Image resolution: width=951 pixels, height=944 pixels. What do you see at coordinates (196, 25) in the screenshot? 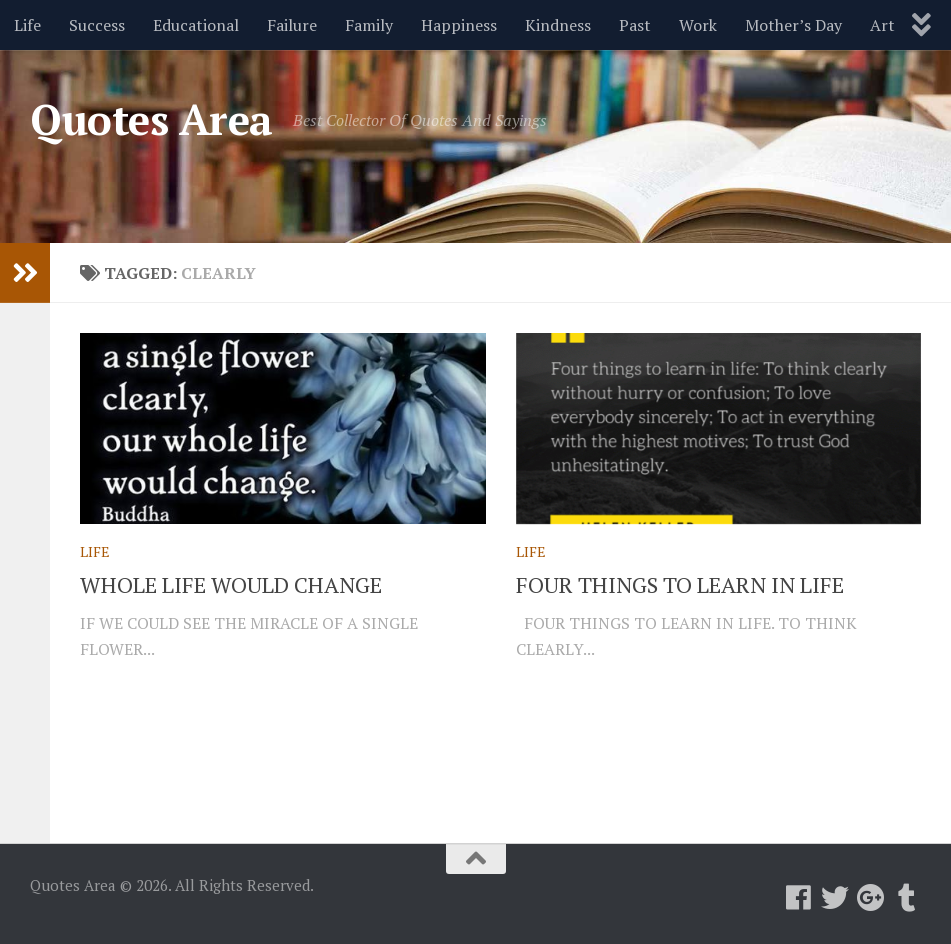
I see `Educational` at bounding box center [196, 25].